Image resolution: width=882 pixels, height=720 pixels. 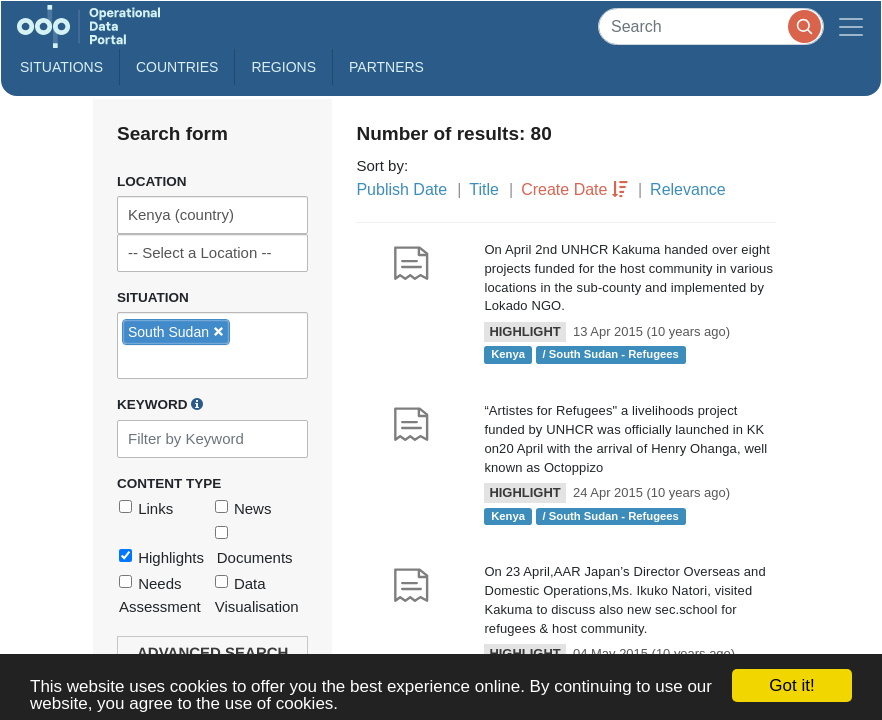 I want to click on Situation, so click(x=153, y=297).